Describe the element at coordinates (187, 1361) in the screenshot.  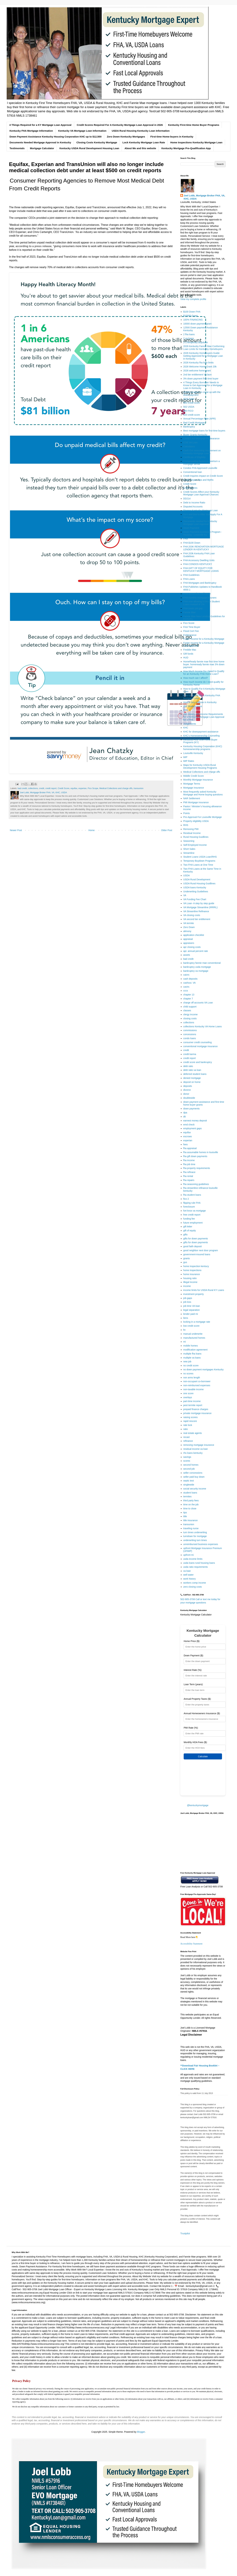
I see `new job` at that location.